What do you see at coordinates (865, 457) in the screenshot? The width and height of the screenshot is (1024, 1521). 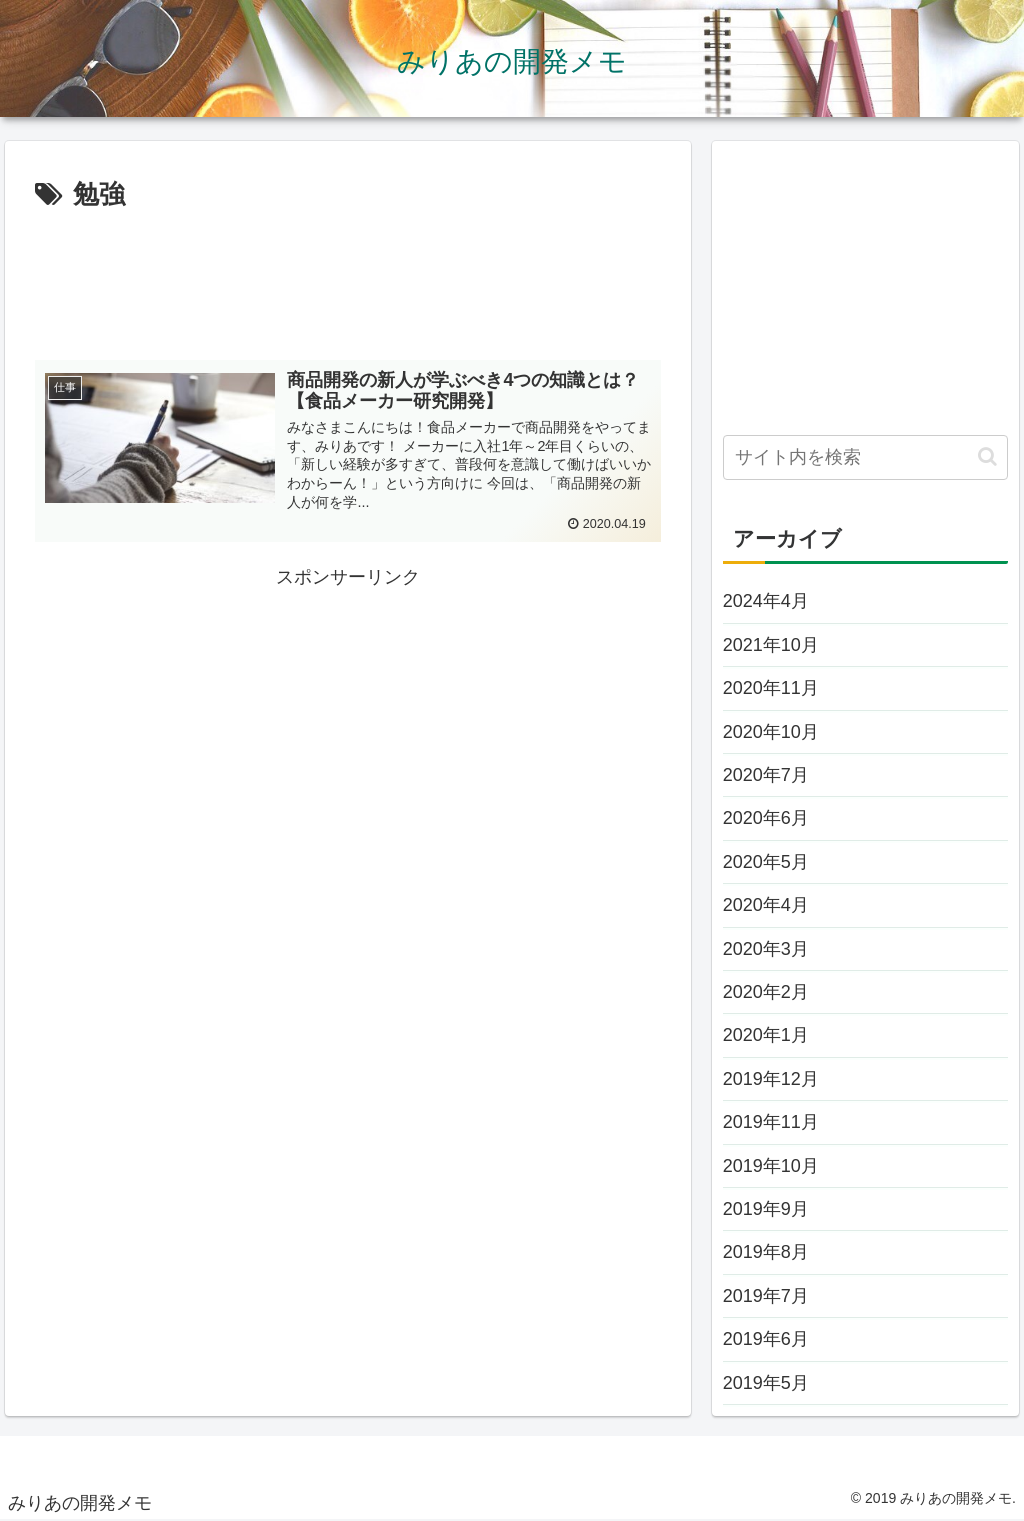 I see `[input]` at bounding box center [865, 457].